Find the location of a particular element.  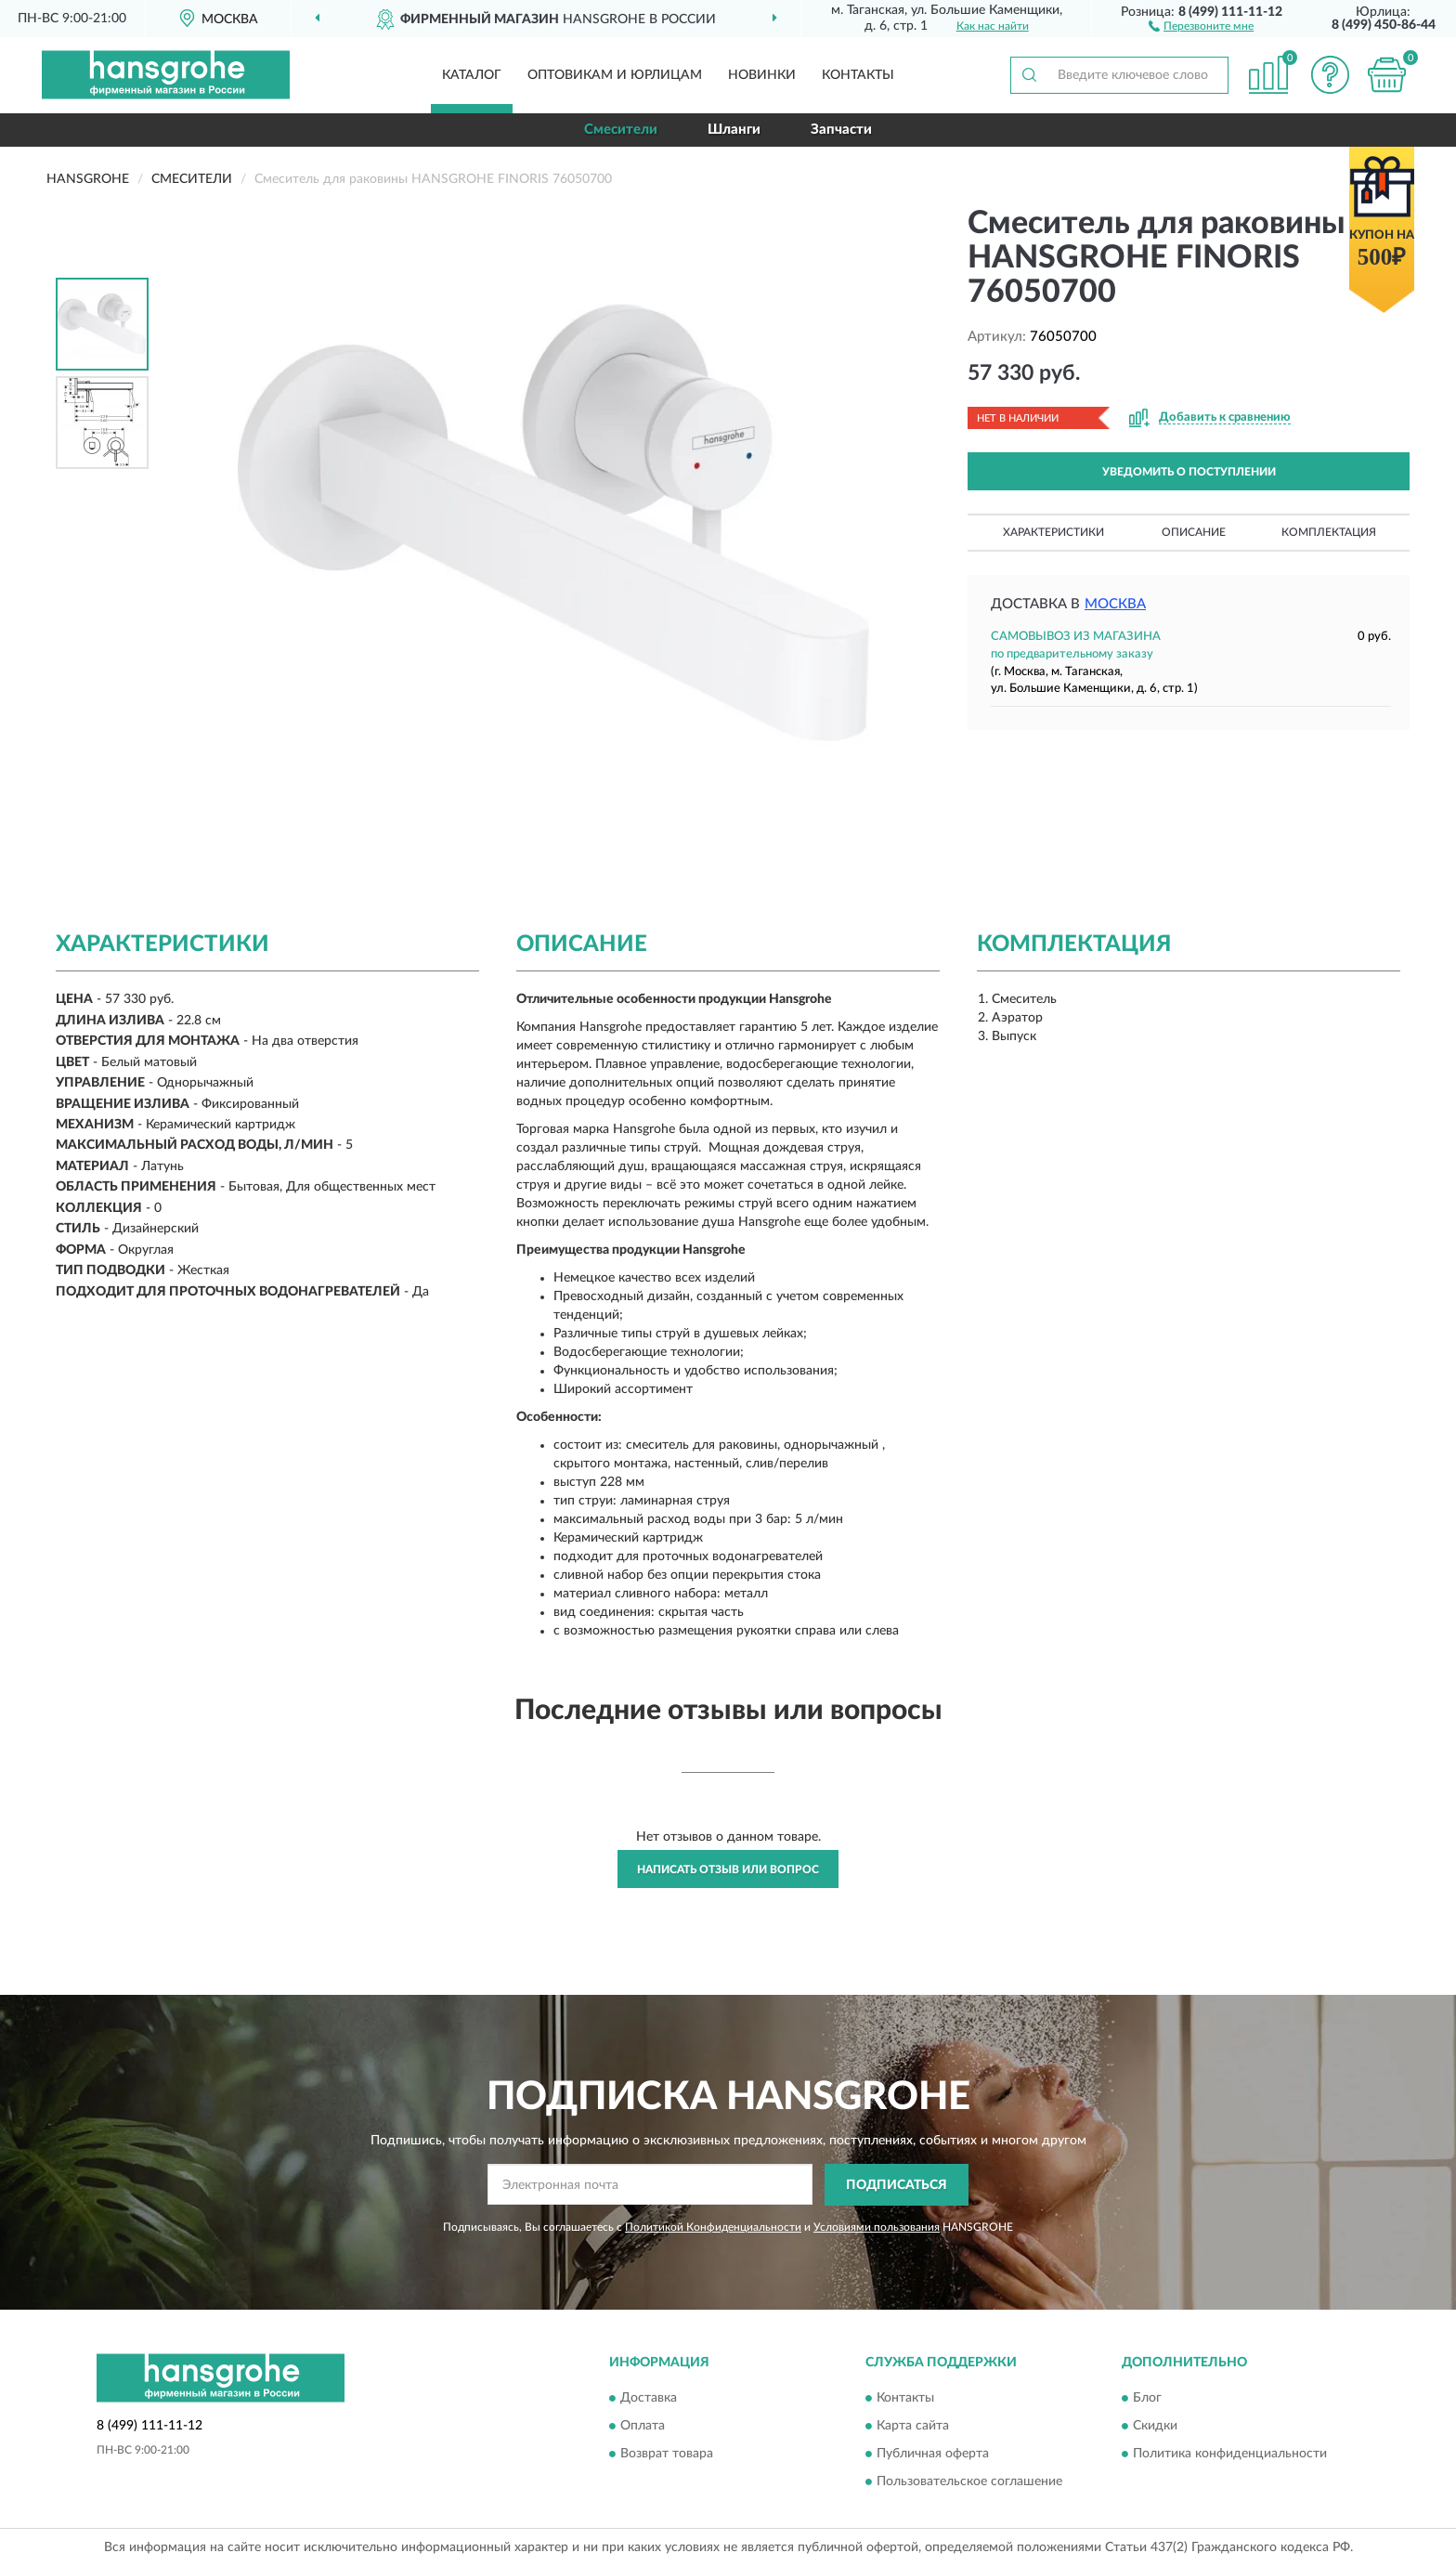

Публичная оферта is located at coordinates (933, 2454).